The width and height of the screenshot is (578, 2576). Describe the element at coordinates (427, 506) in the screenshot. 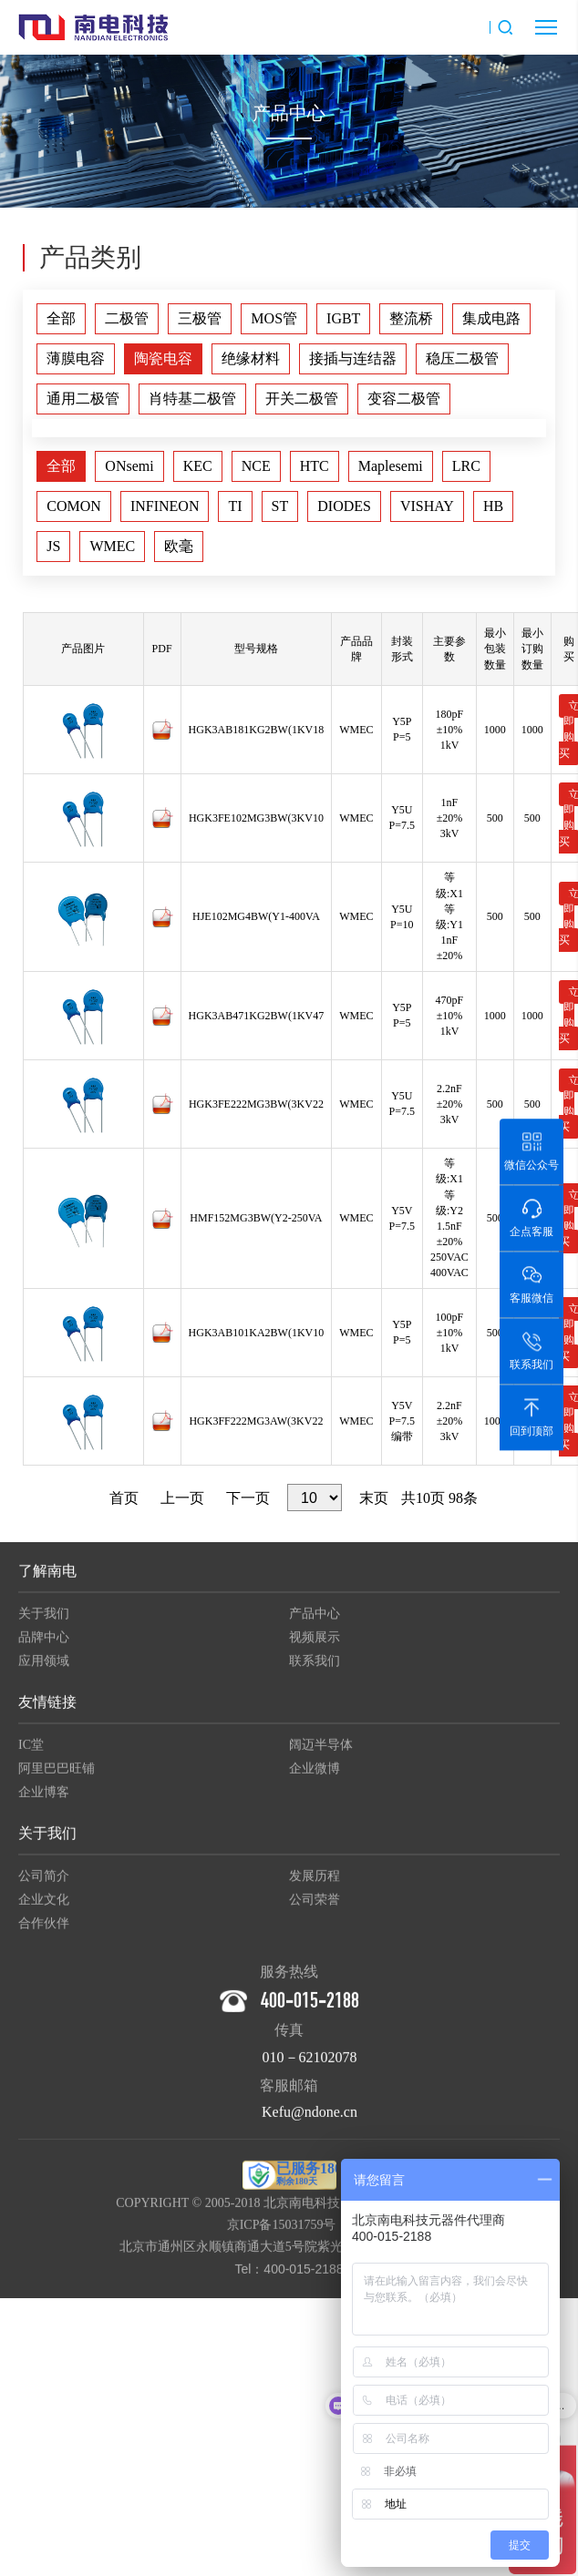

I see `VISHAY` at that location.